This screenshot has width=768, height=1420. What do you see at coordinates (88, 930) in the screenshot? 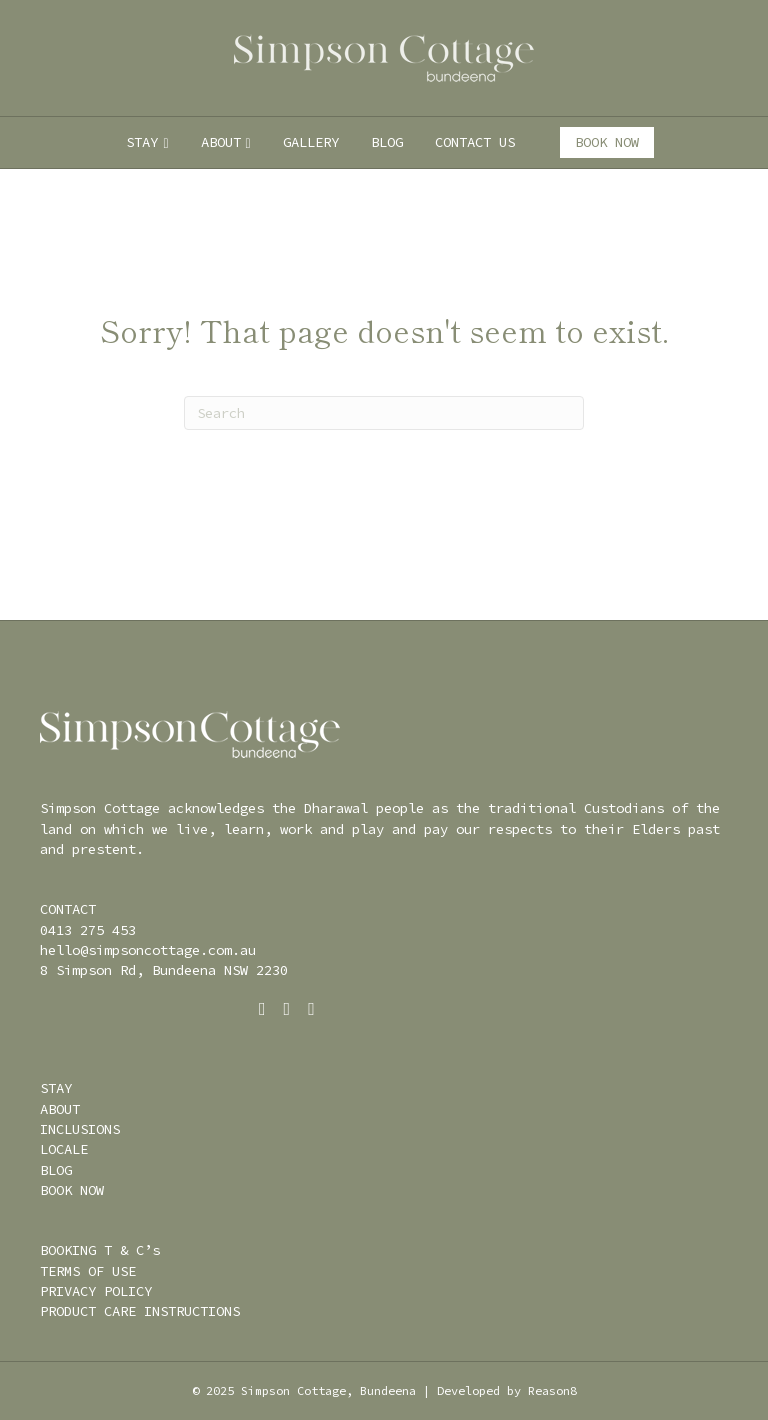
I see `0413 275 453` at bounding box center [88, 930].